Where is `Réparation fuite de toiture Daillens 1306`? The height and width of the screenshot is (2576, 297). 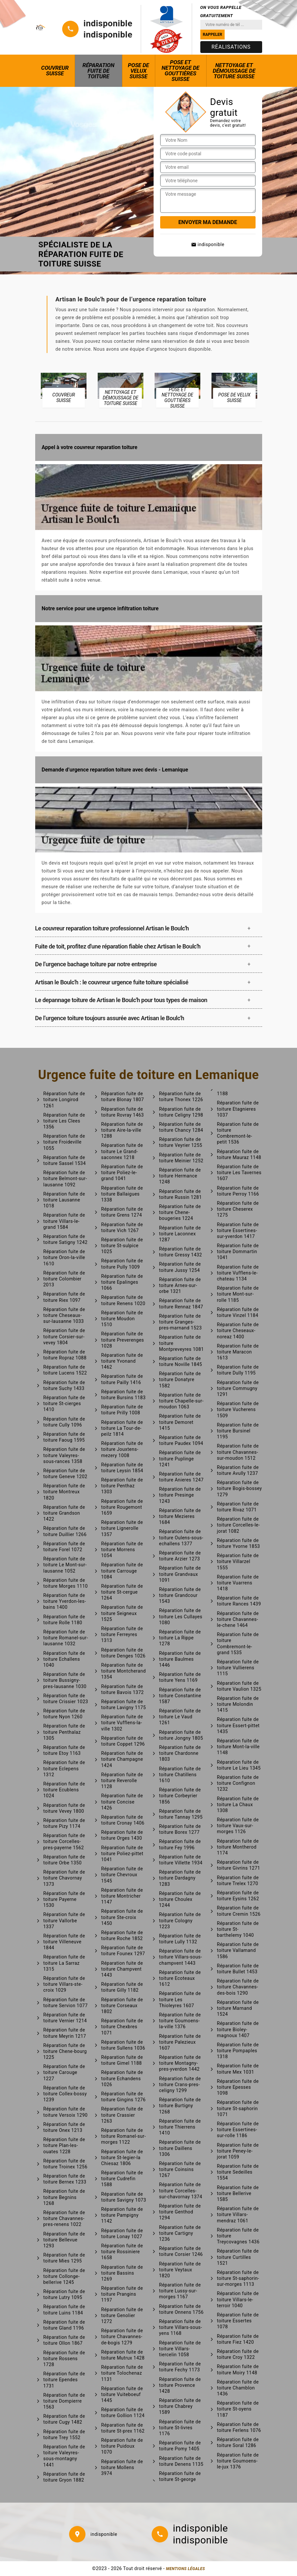
Réparation fuite de toiture Daillens 1306 is located at coordinates (180, 2148).